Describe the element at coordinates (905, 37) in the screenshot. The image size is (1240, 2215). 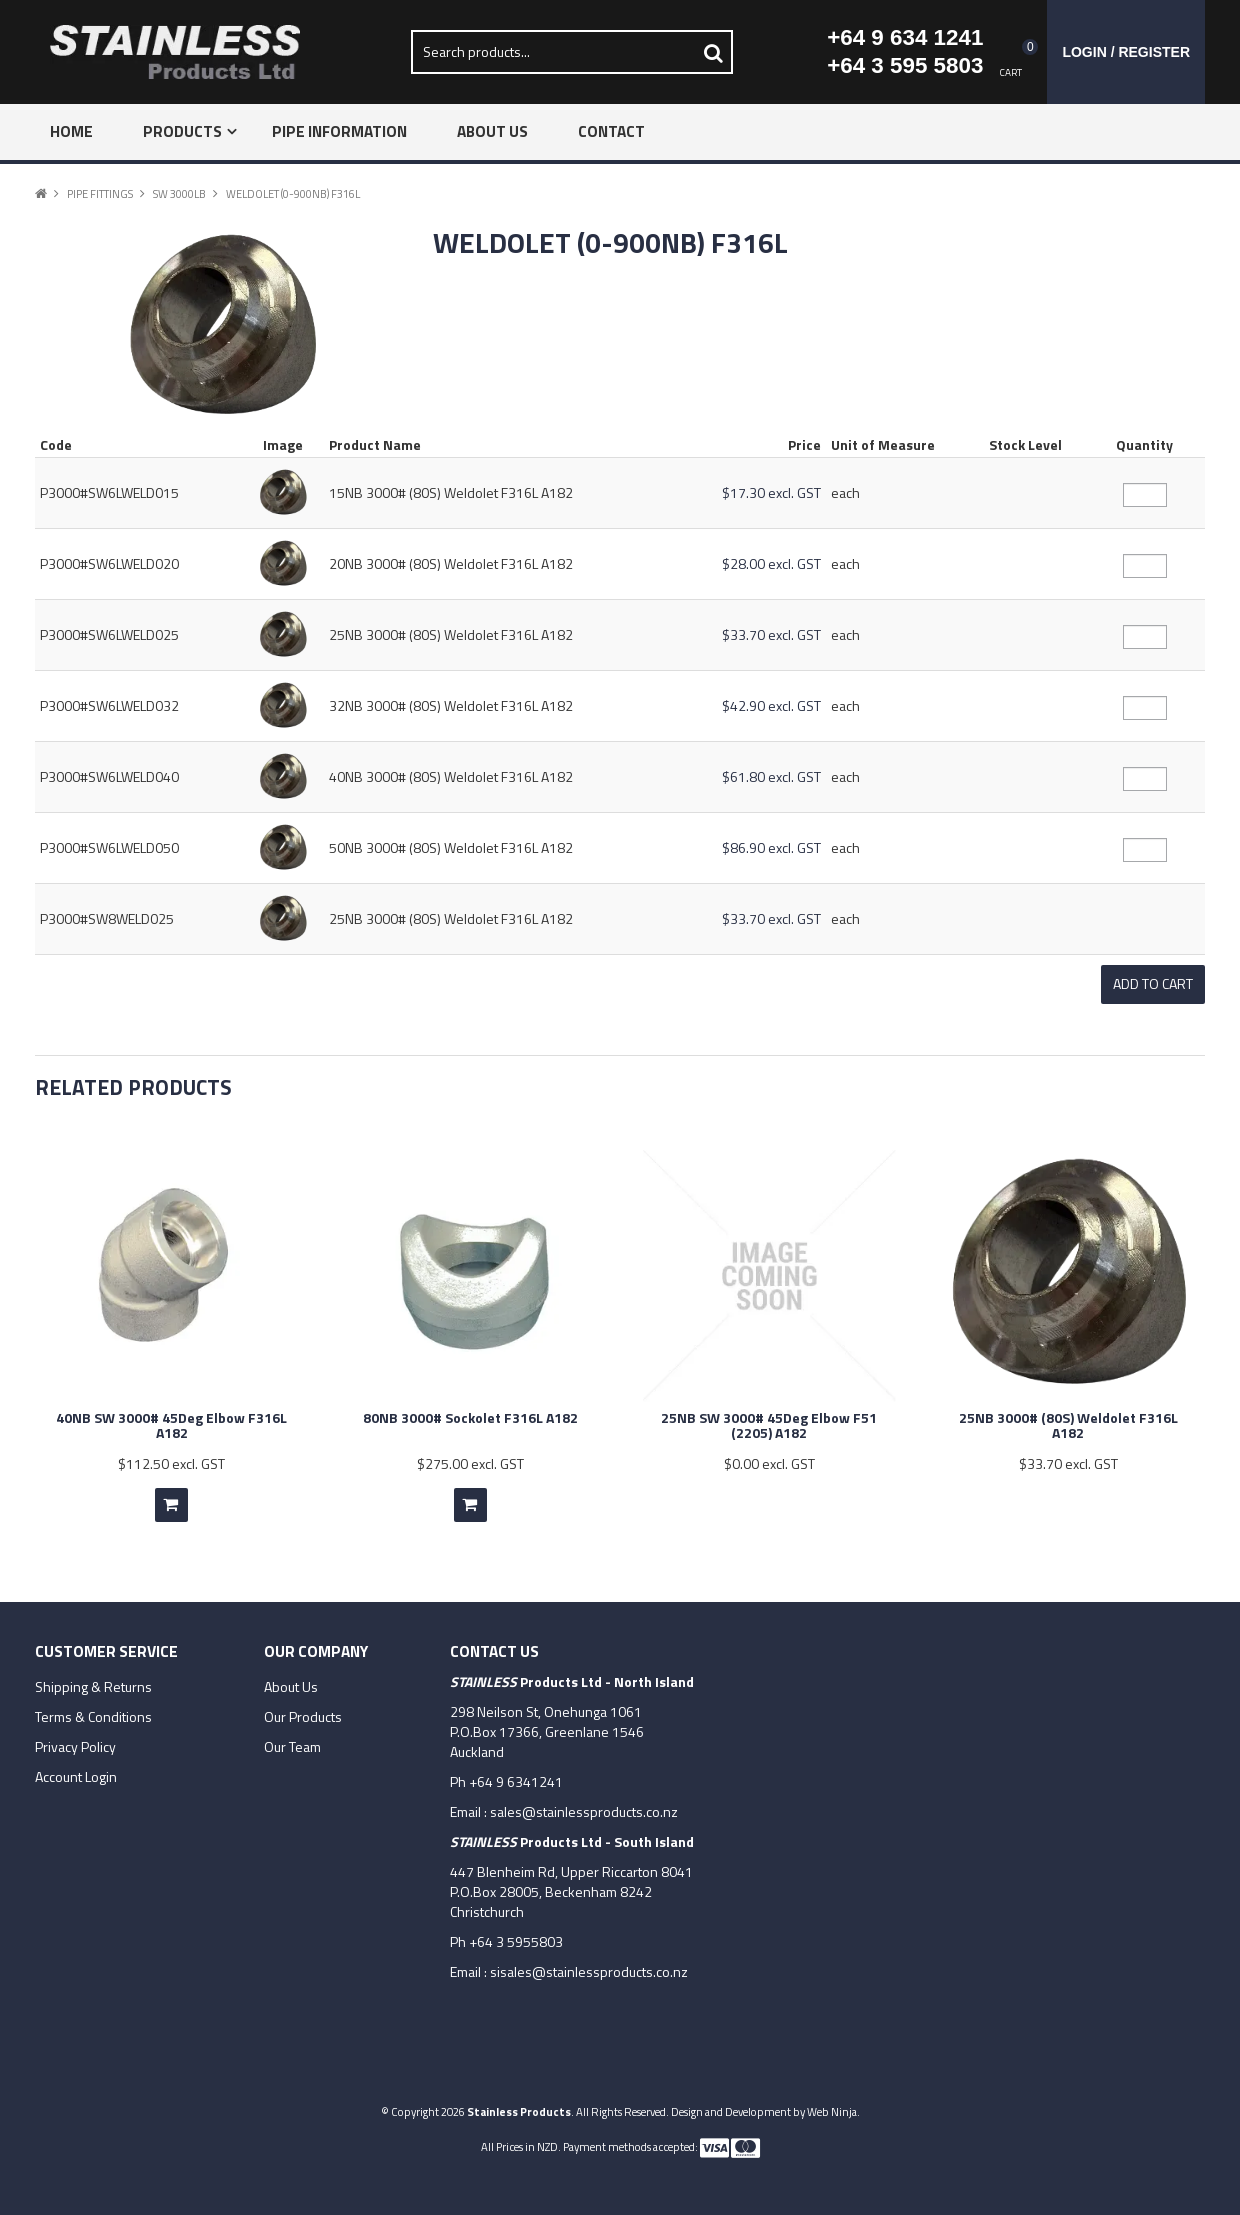
I see `+64 9 634 1241` at that location.